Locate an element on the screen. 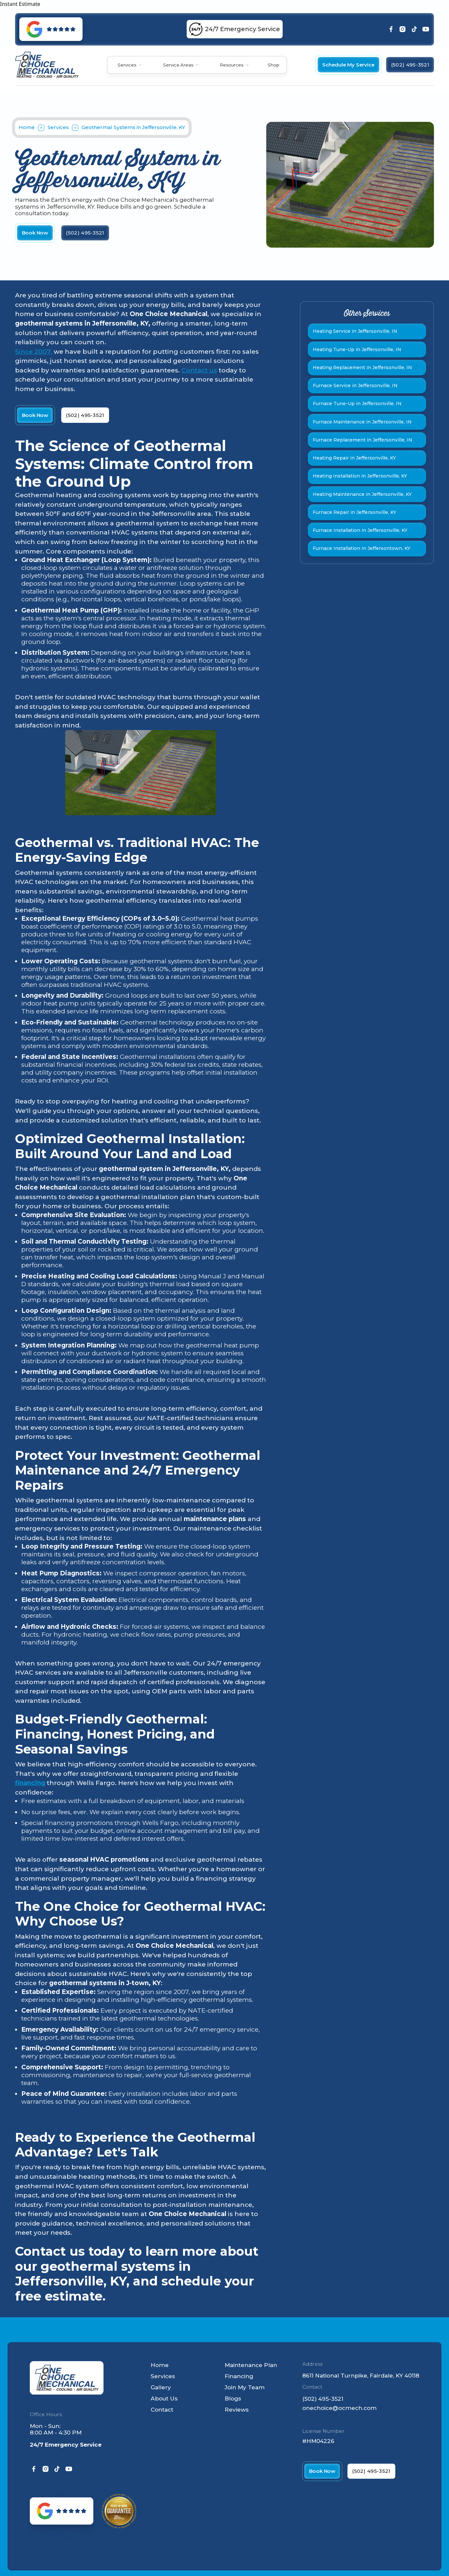 Image resolution: width=449 pixels, height=2576 pixels. Blogs is located at coordinates (233, 2398).